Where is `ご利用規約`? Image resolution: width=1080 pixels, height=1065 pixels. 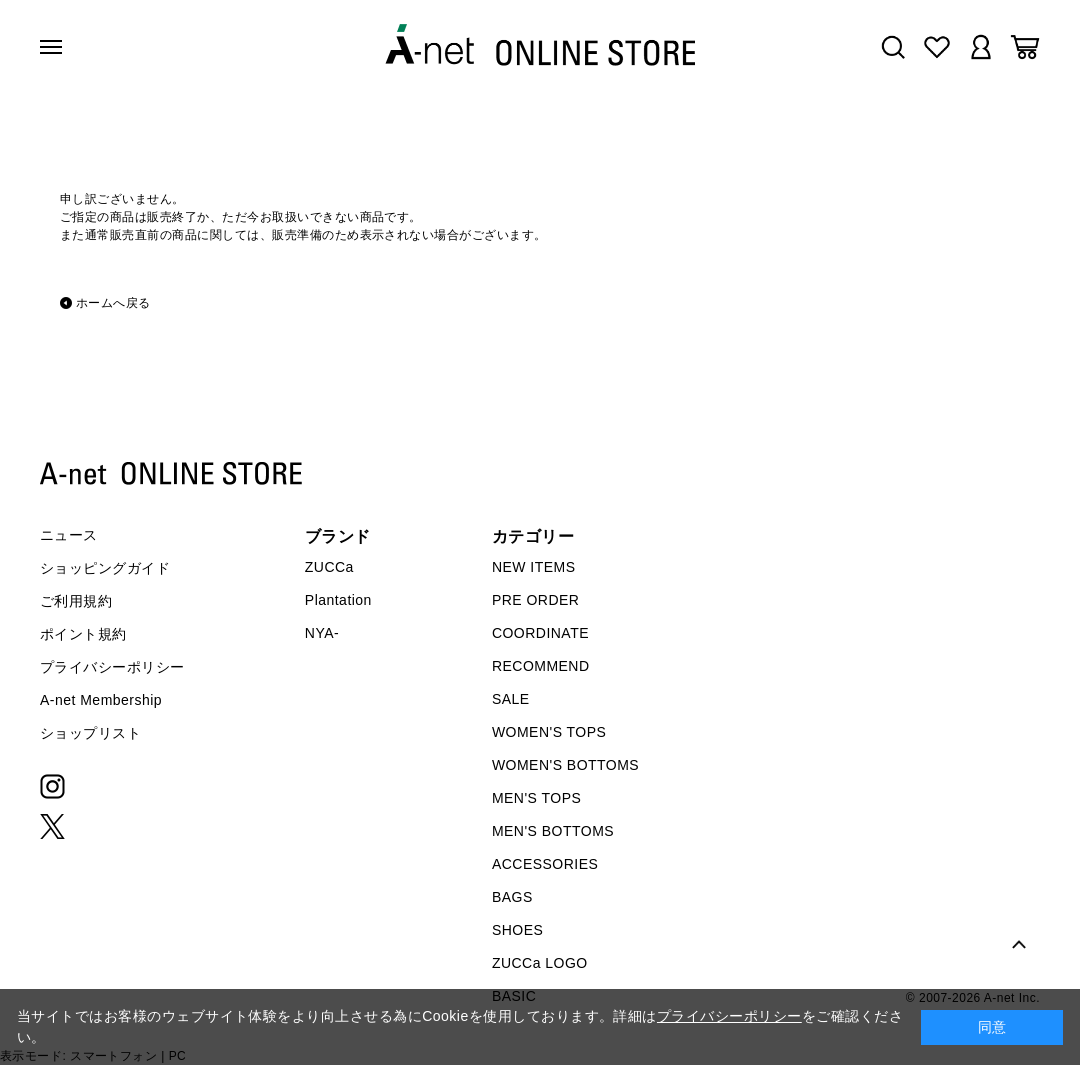
ご利用規約 is located at coordinates (76, 601).